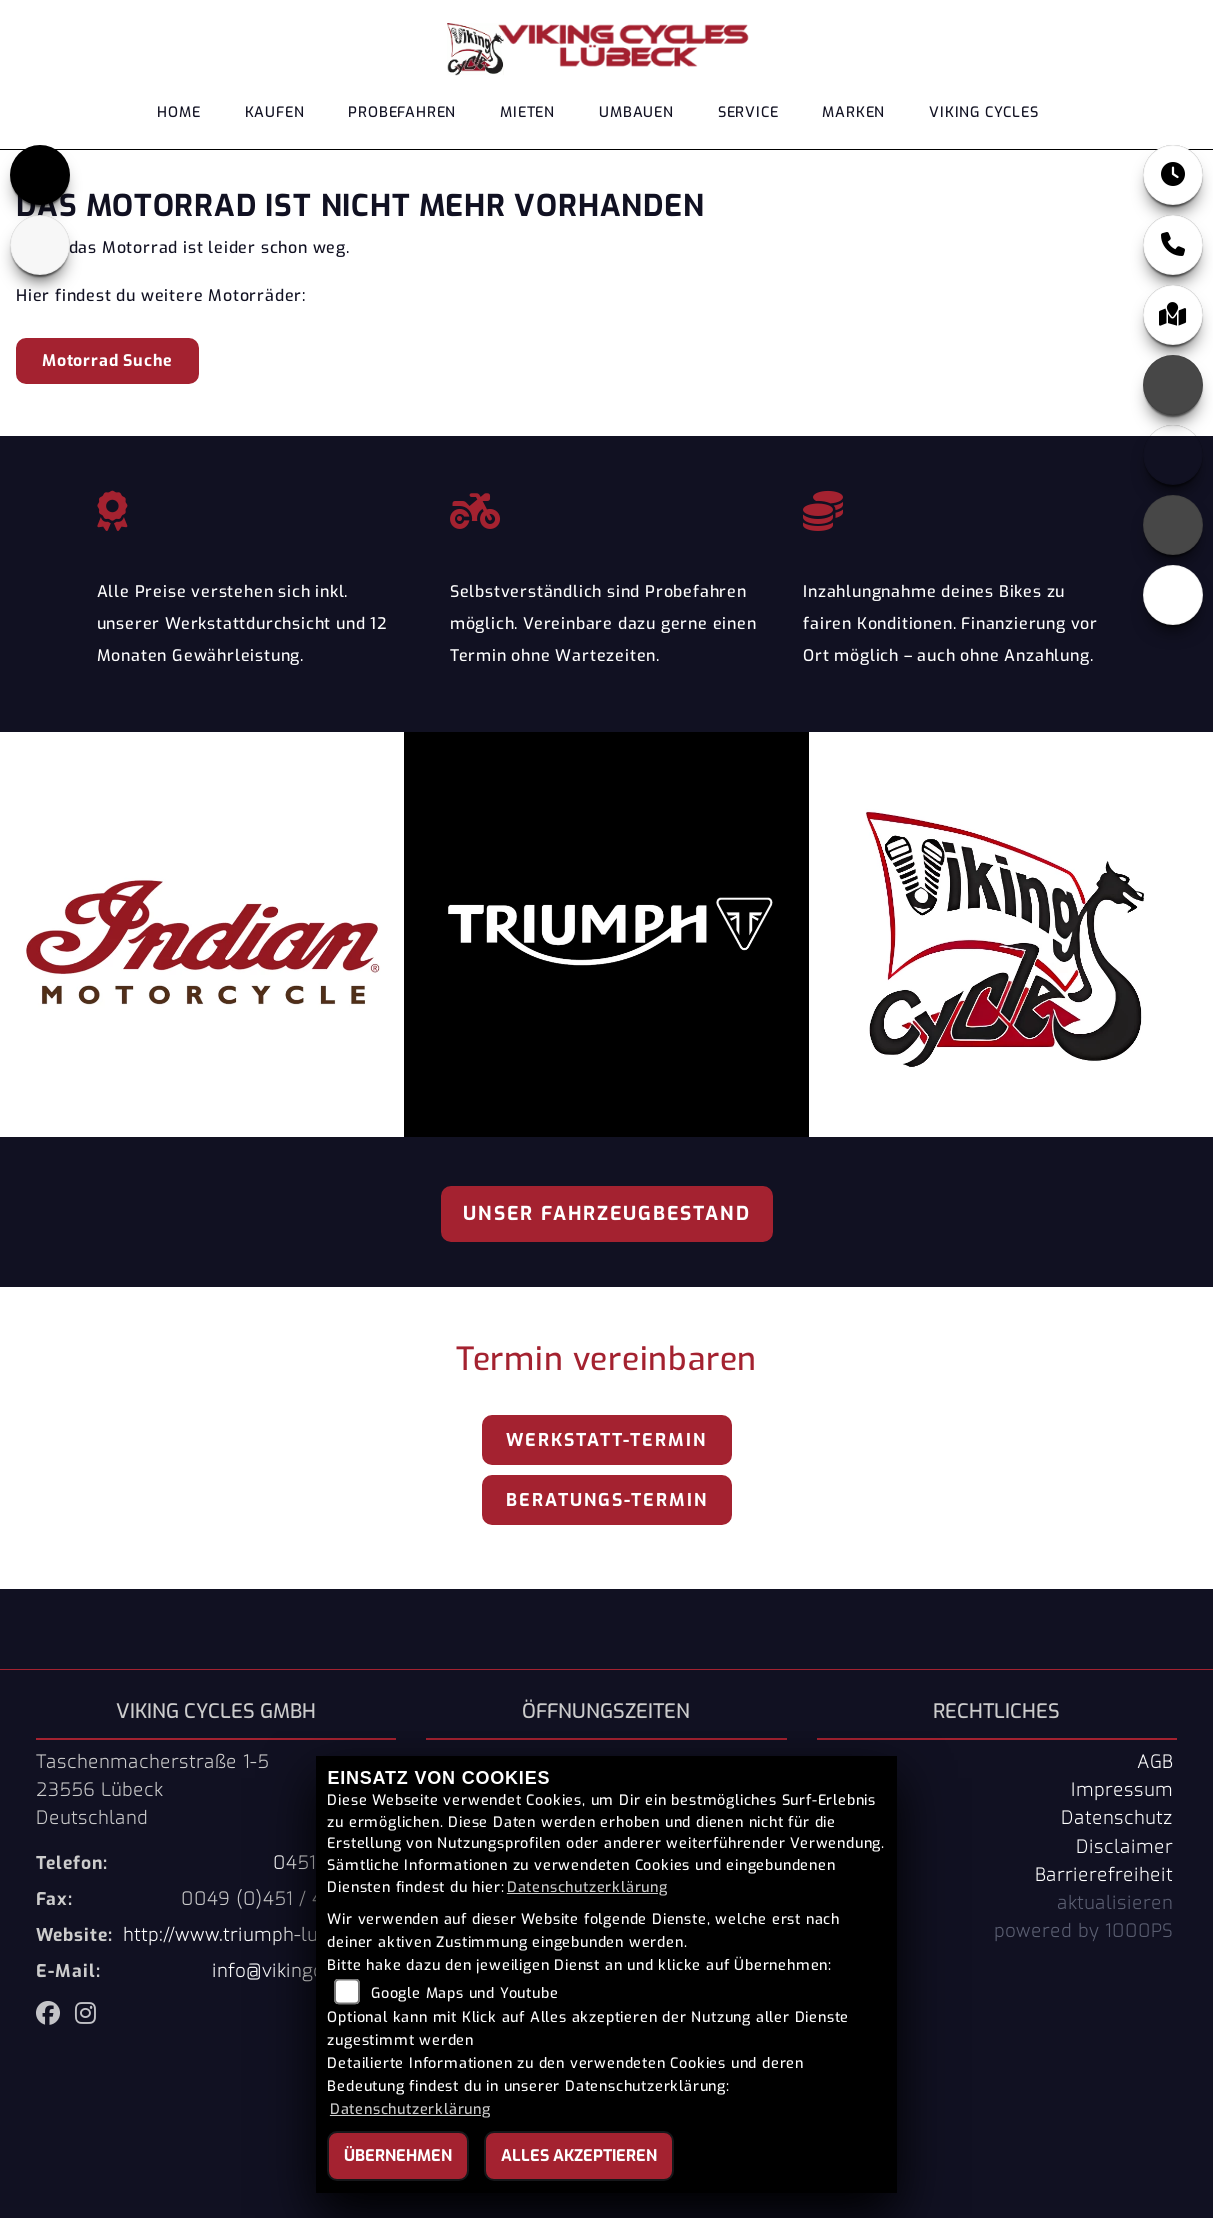 This screenshot has width=1213, height=2218. What do you see at coordinates (275, 112) in the screenshot?
I see `Kaufen` at bounding box center [275, 112].